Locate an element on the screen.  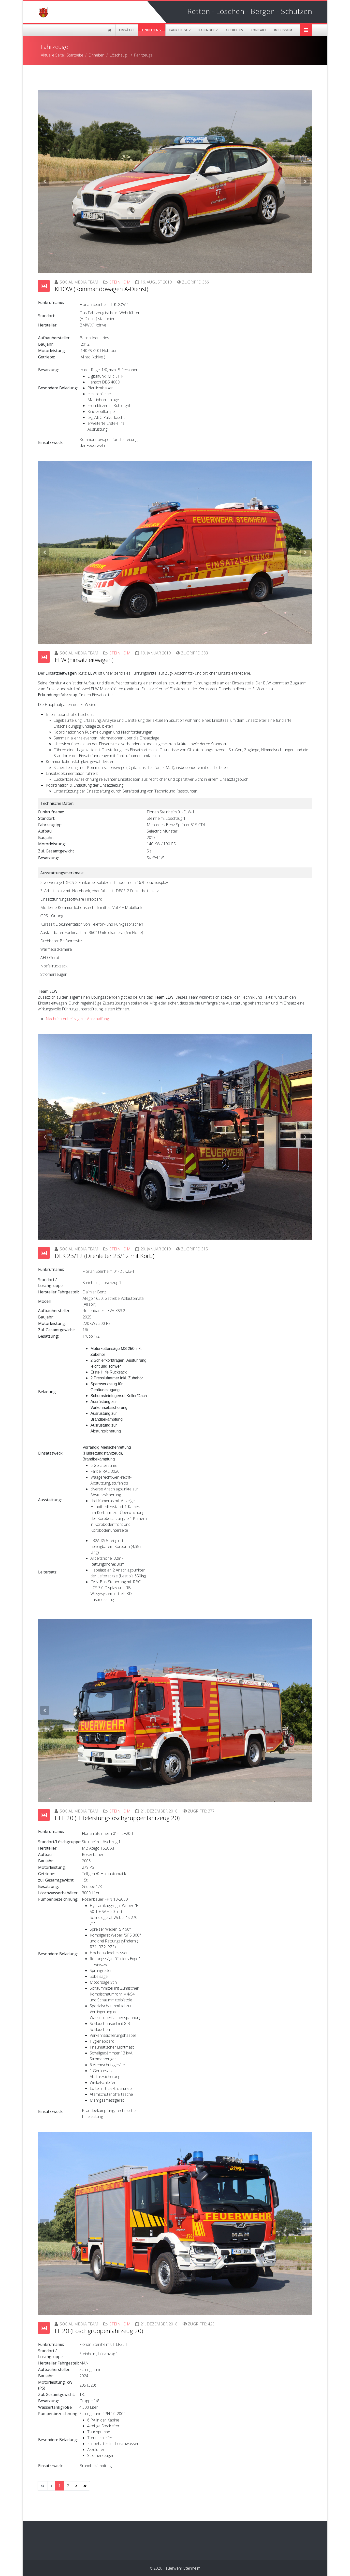
Kontakt is located at coordinates (258, 30).